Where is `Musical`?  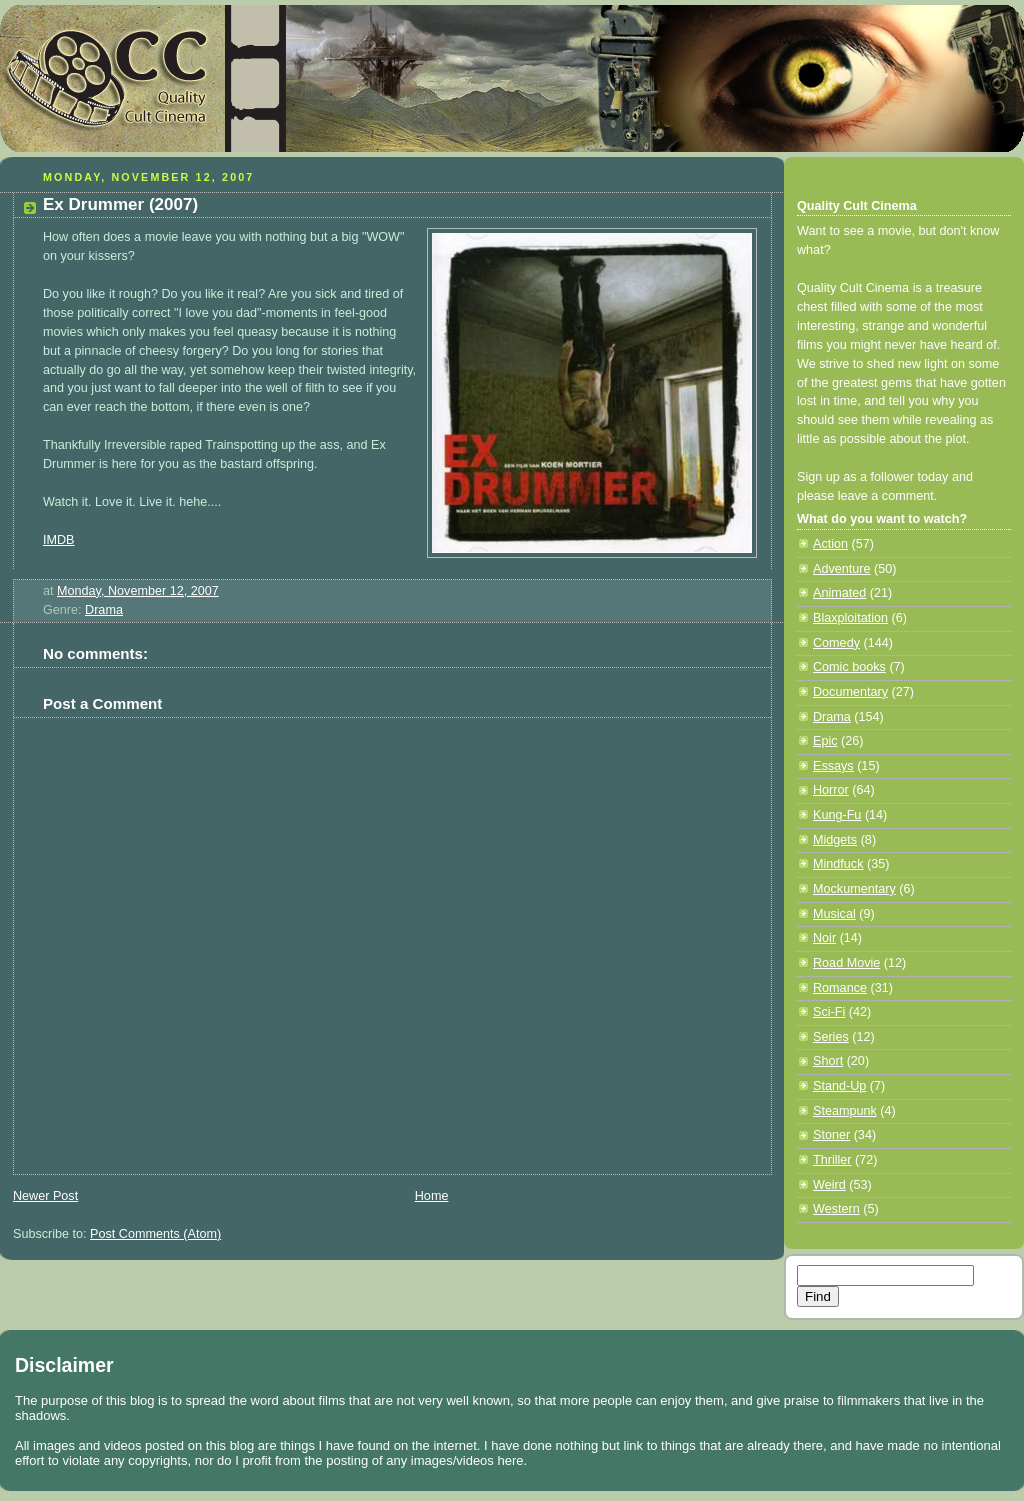
Musical is located at coordinates (834, 914).